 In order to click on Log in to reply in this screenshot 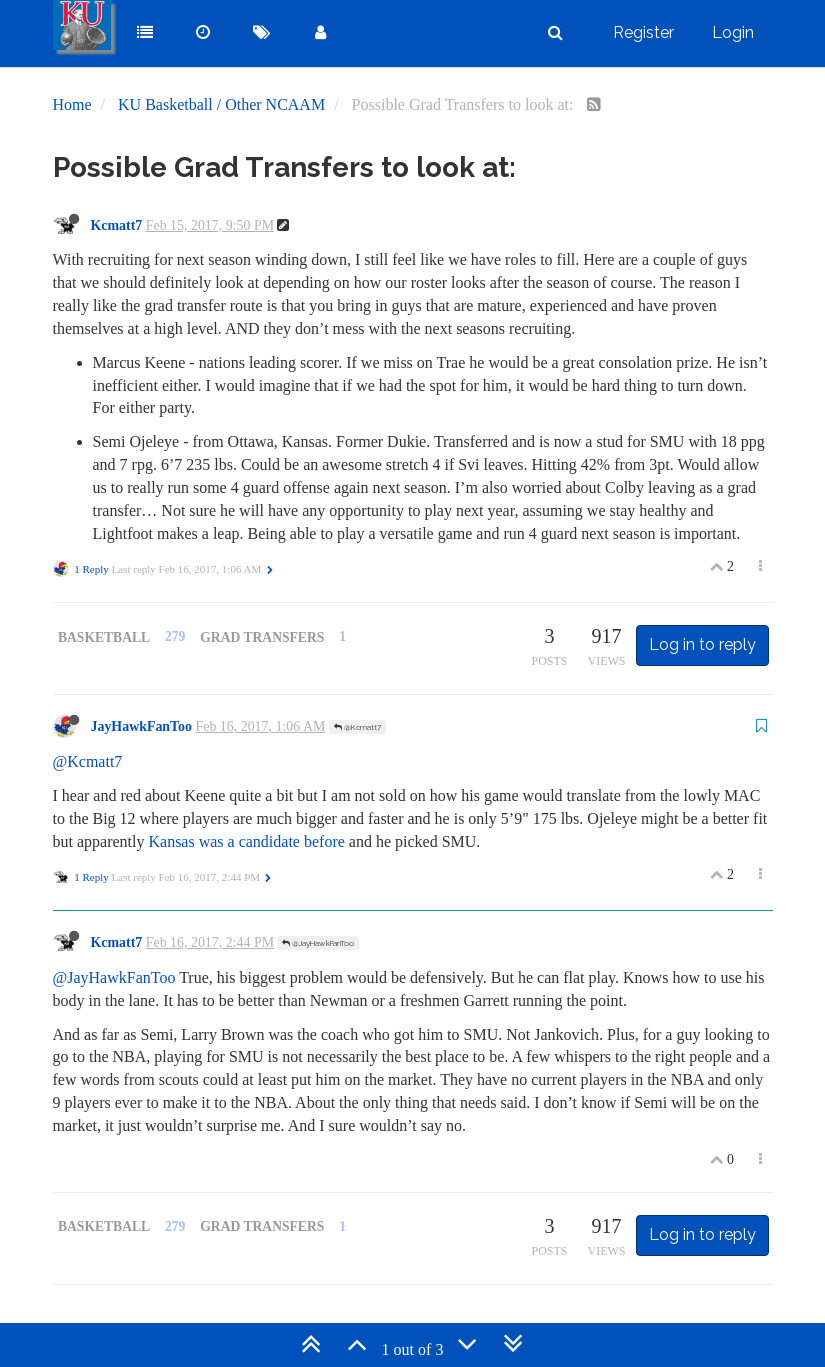, I will do `click(702, 644)`.